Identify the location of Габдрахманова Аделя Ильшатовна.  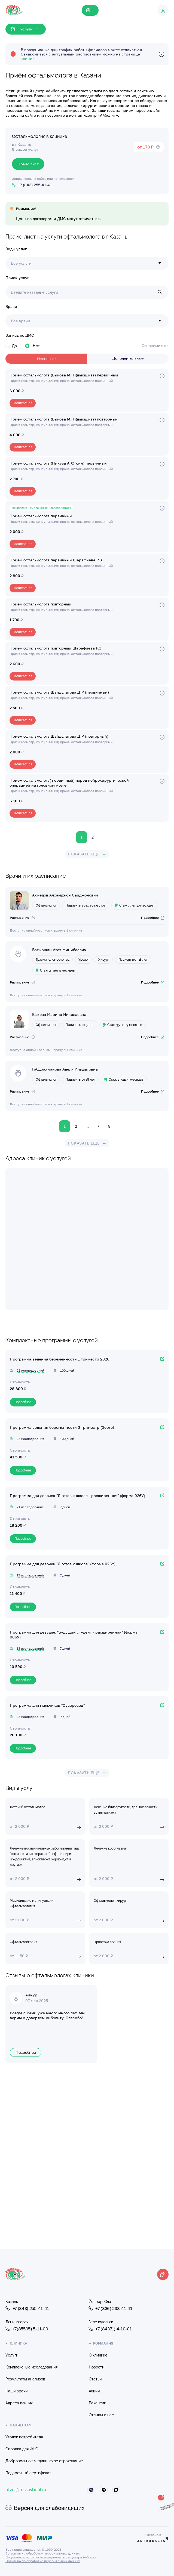
(65, 1069).